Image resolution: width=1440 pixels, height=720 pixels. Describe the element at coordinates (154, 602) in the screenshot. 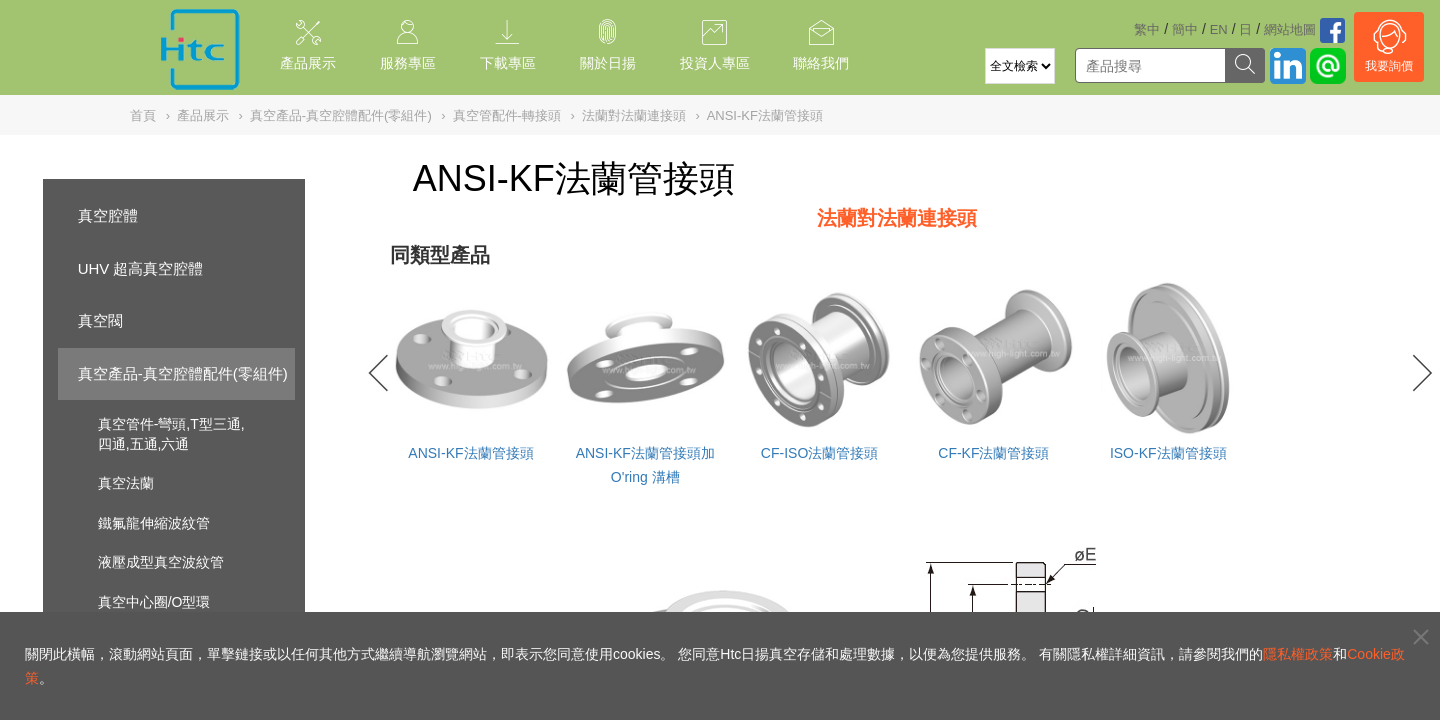

I see `真空中心圈/O型環` at that location.